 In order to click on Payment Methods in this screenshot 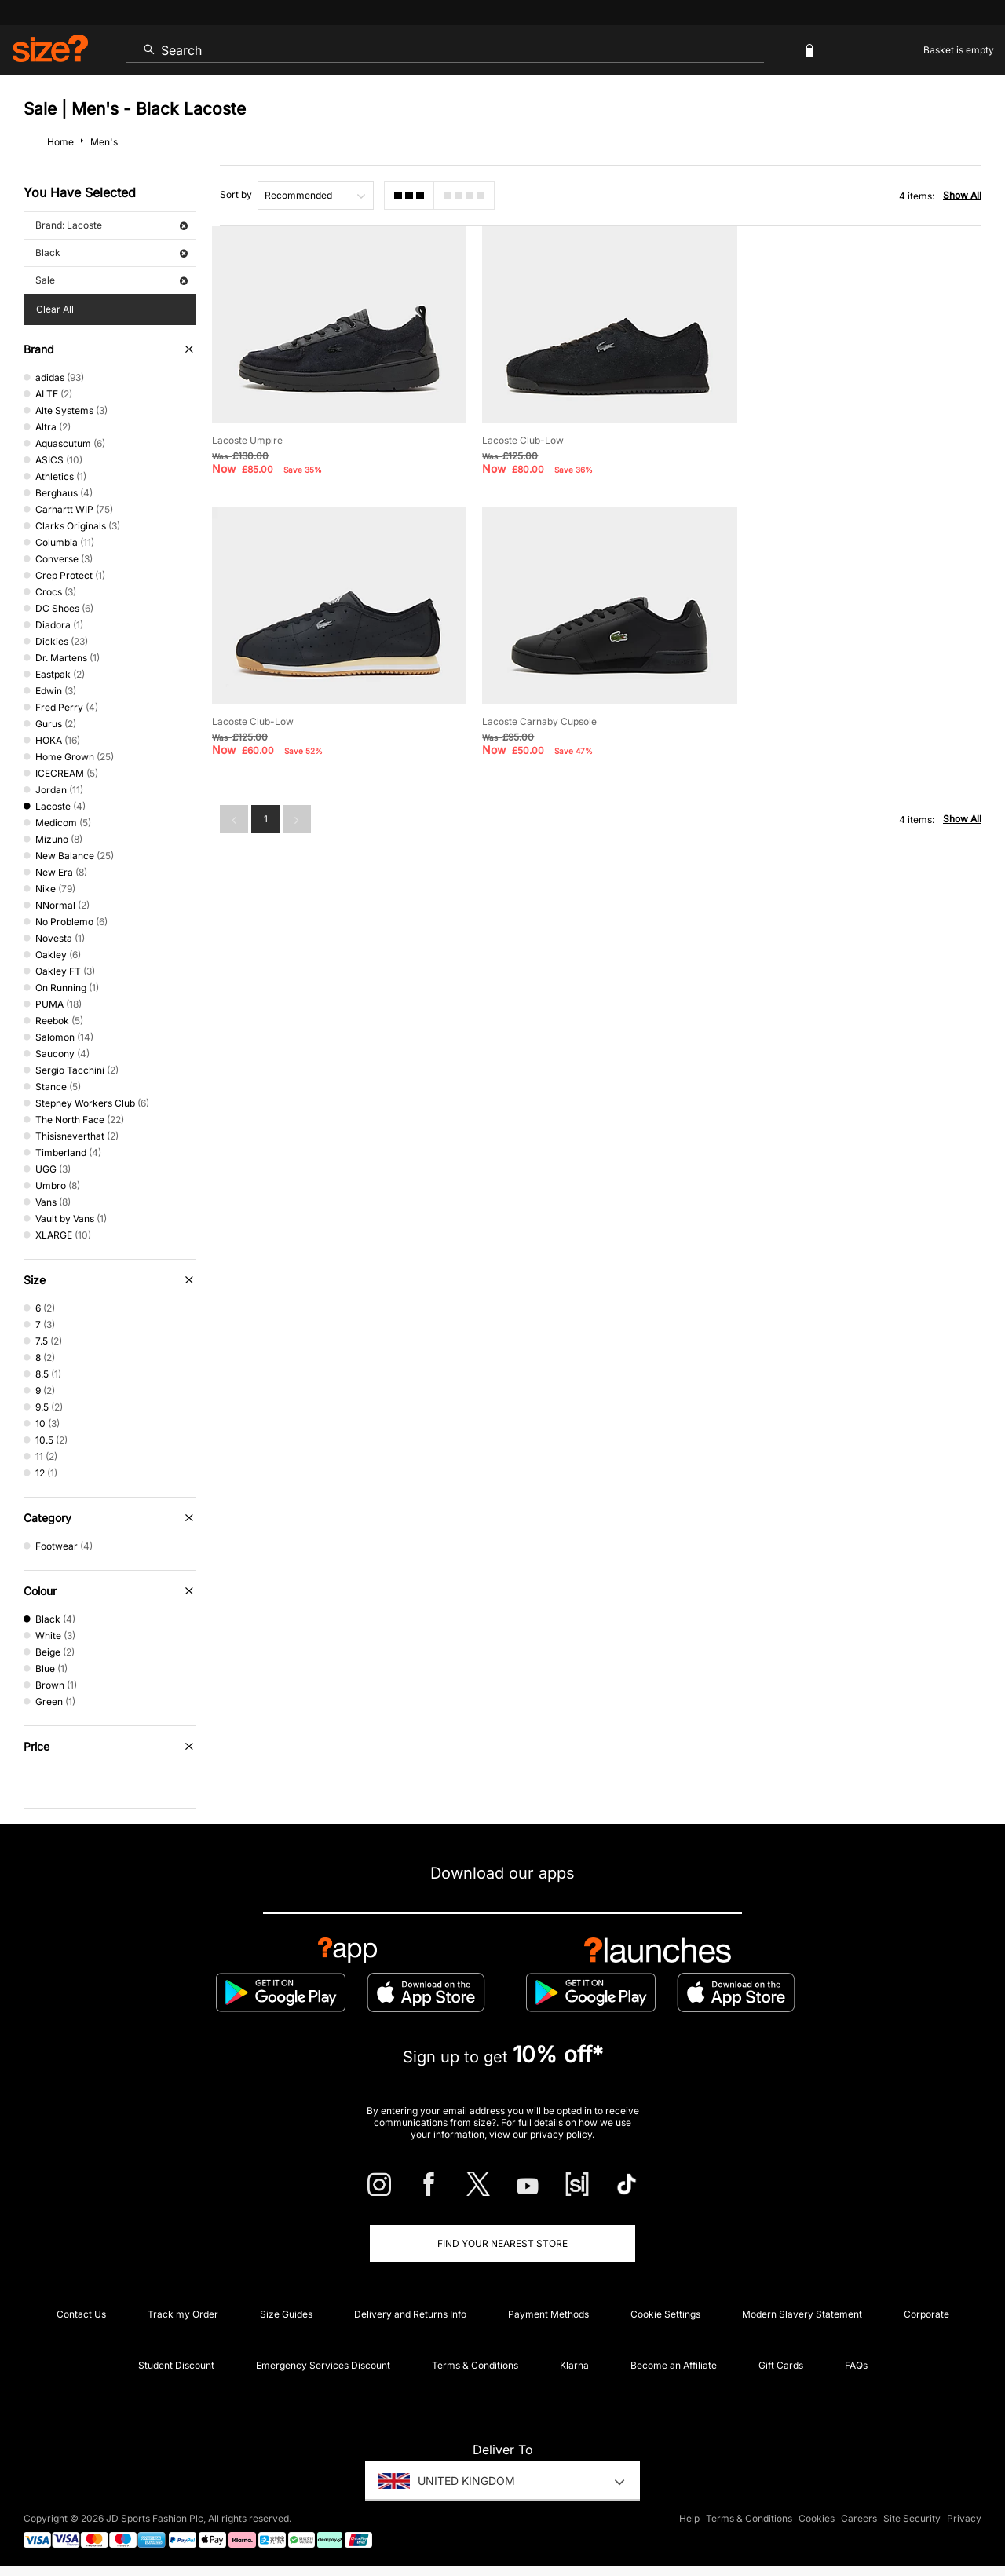, I will do `click(548, 2314)`.